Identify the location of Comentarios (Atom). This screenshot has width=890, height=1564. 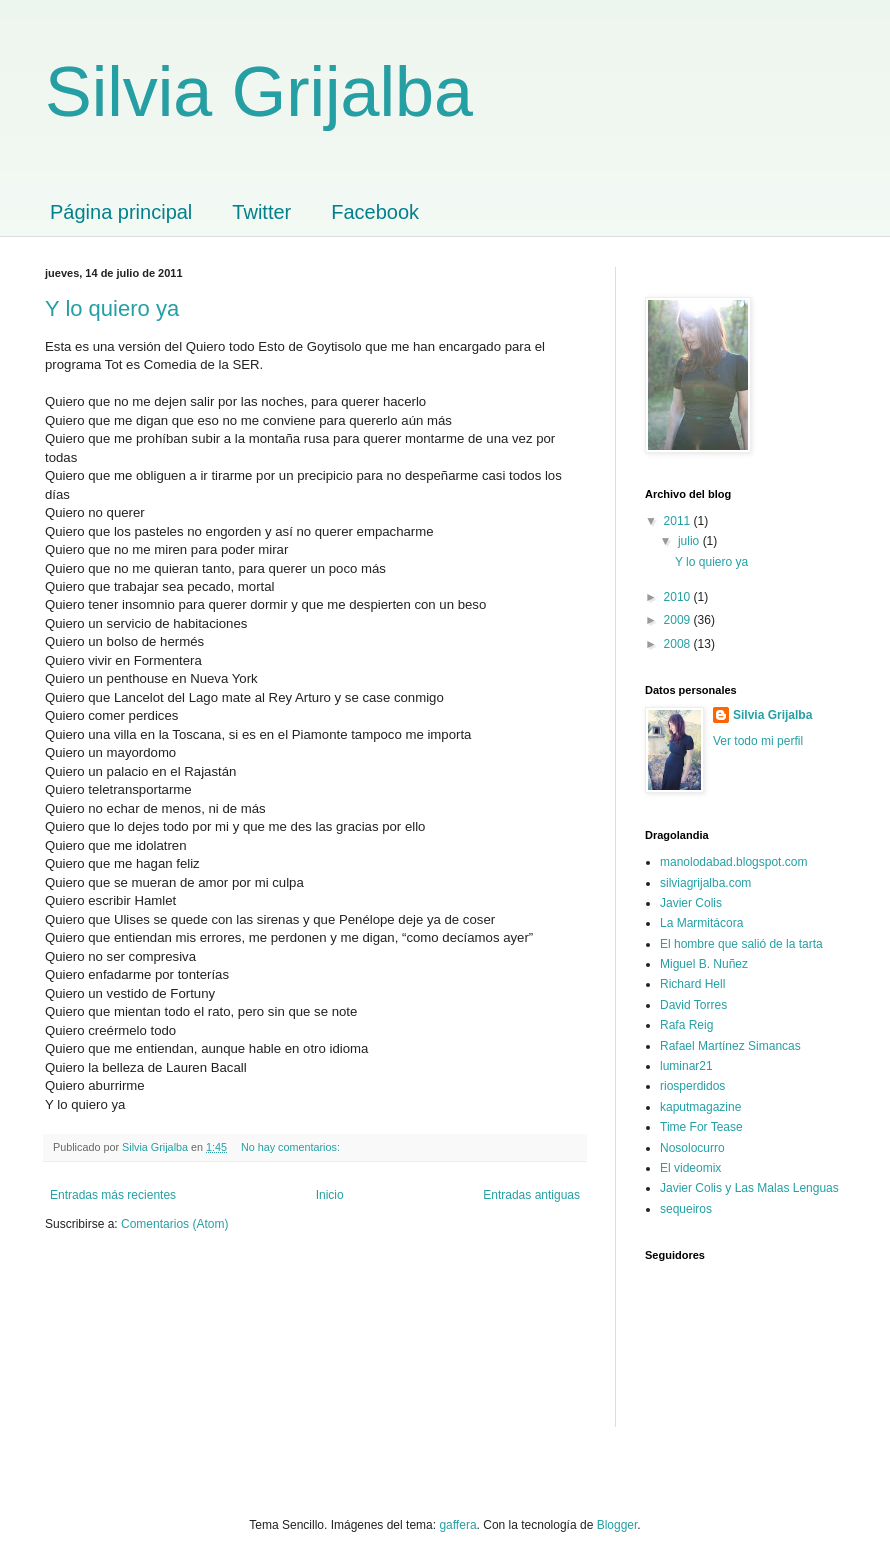
(174, 1224).